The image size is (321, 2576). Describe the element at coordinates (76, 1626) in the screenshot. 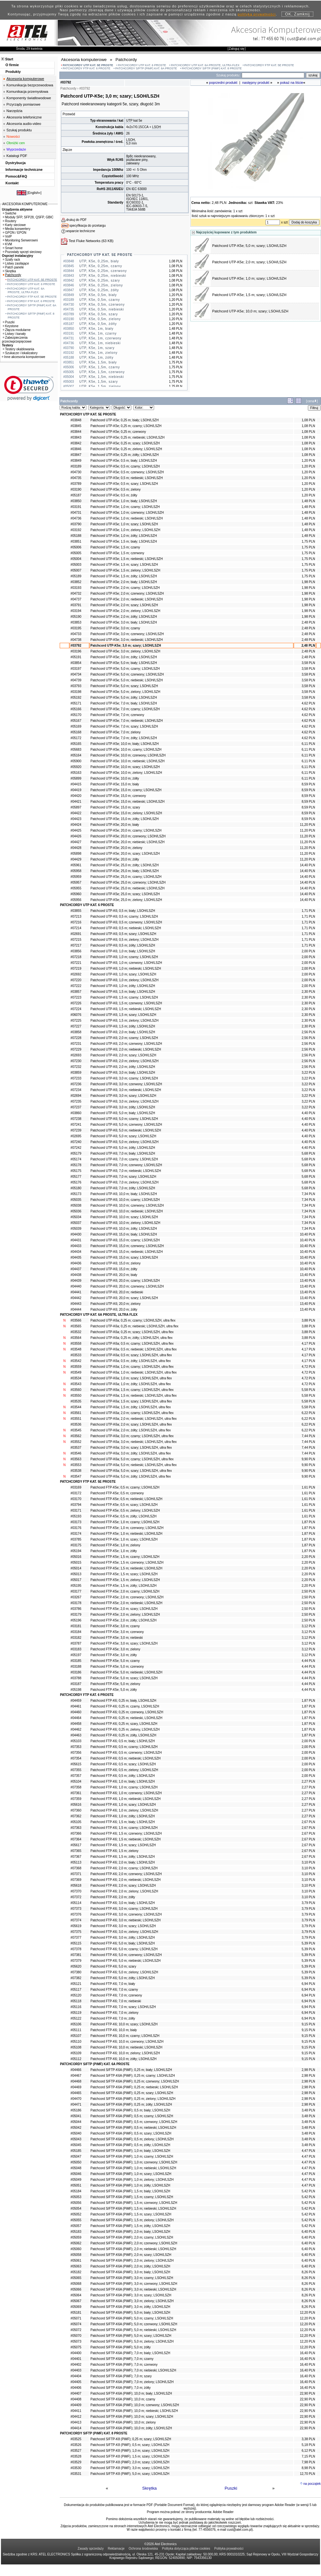

I see `#03181` at that location.